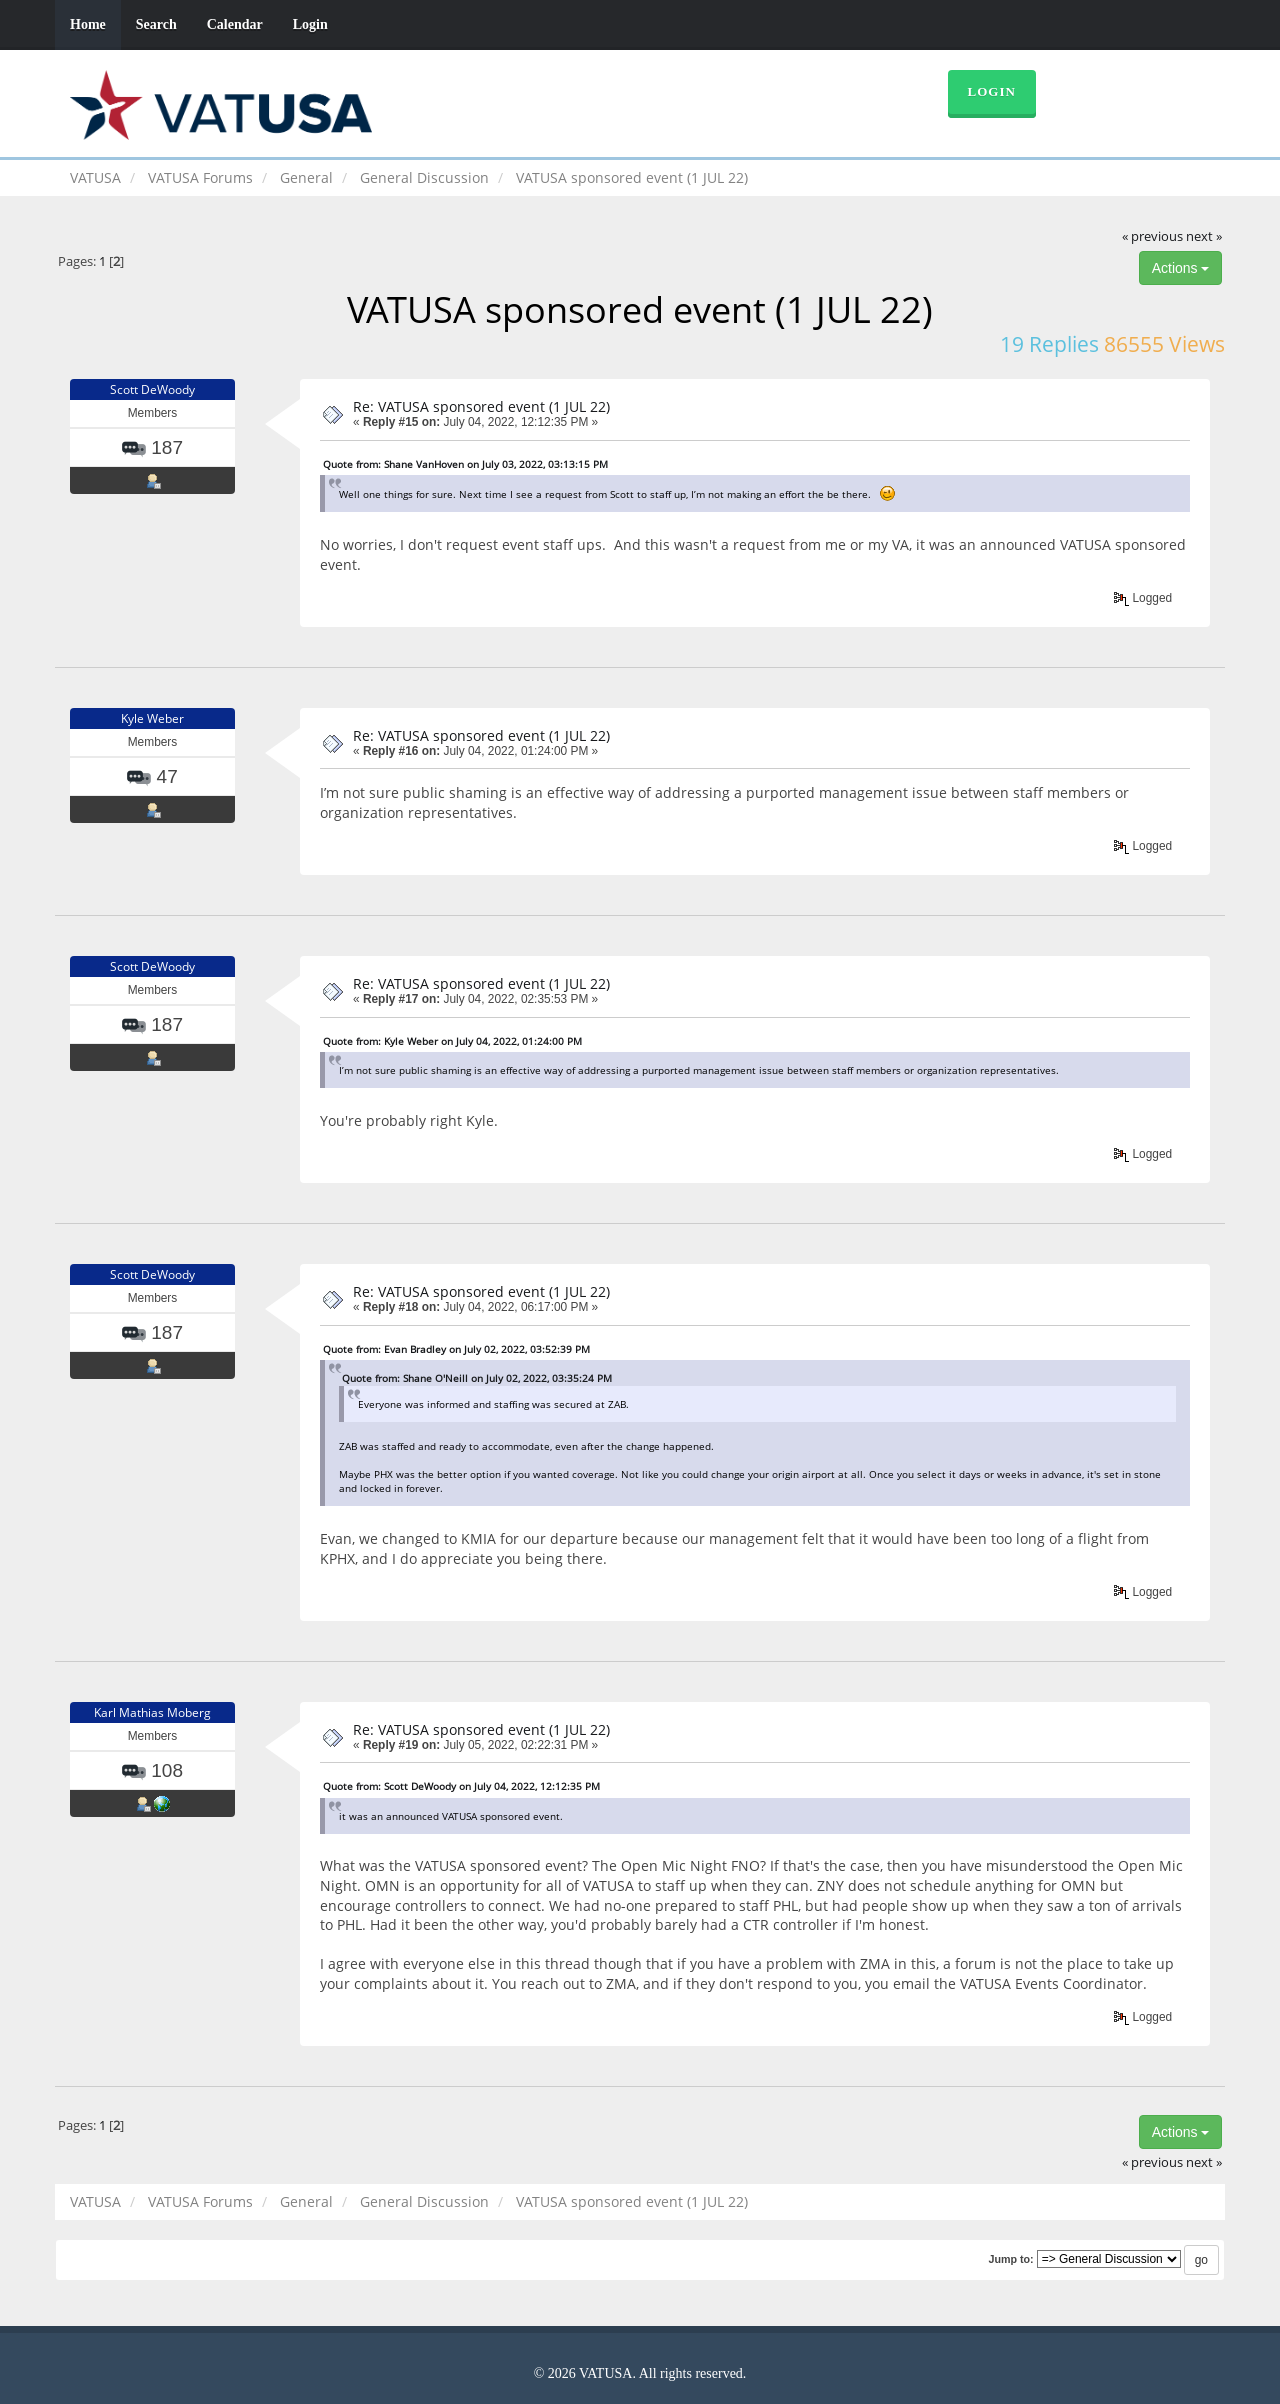 This screenshot has height=2404, width=1280. Describe the element at coordinates (235, 24) in the screenshot. I see `Calendar` at that location.